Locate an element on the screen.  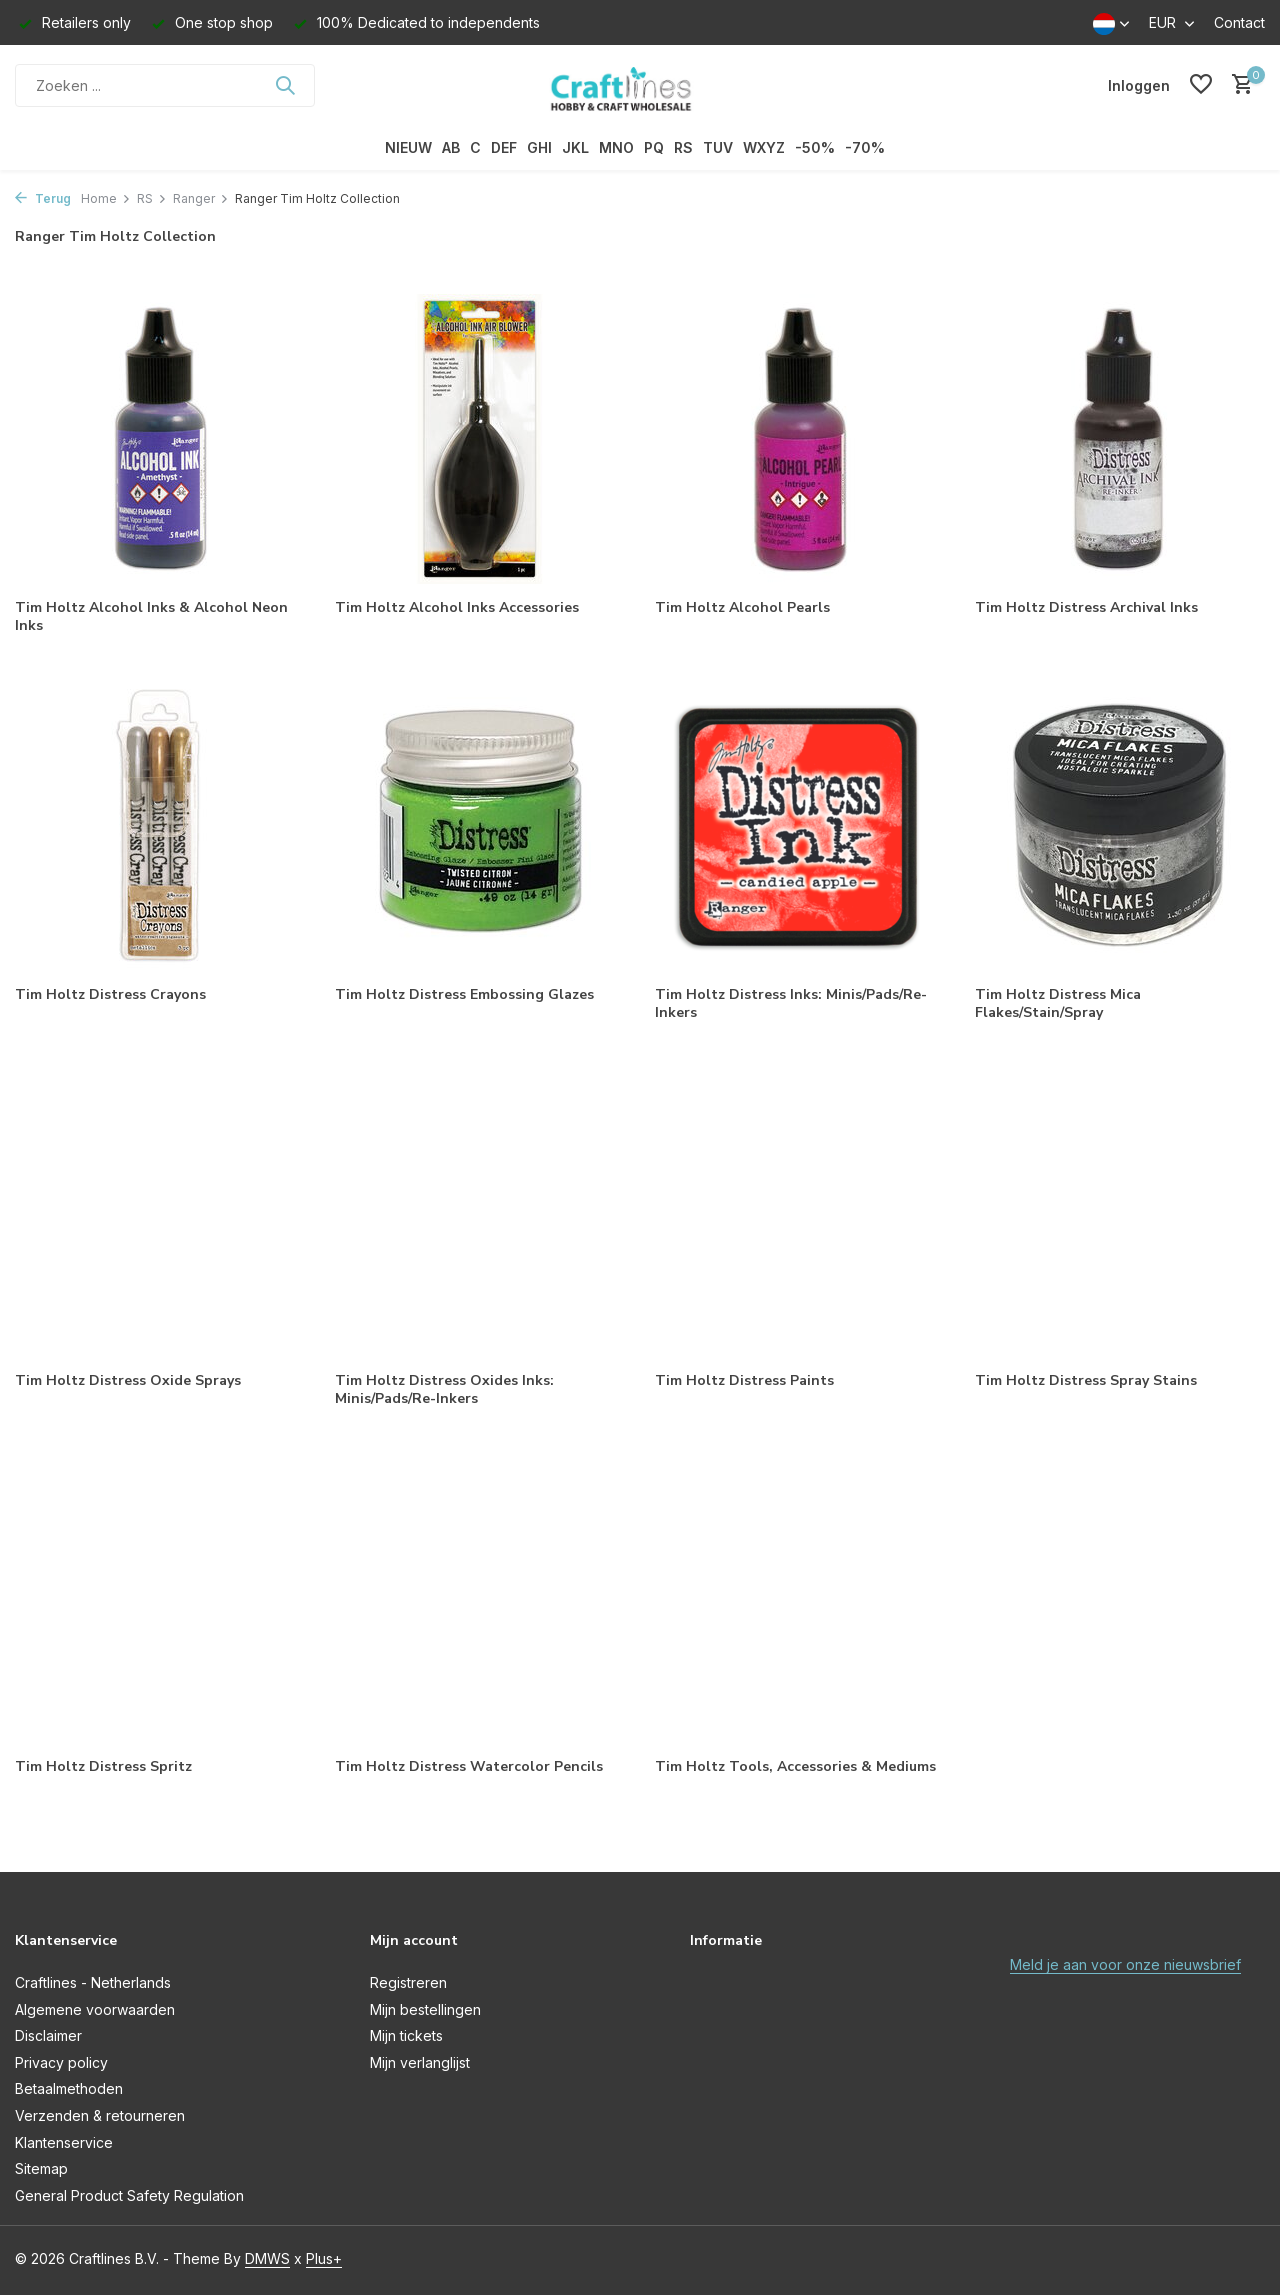
Sitemap is located at coordinates (41, 2168).